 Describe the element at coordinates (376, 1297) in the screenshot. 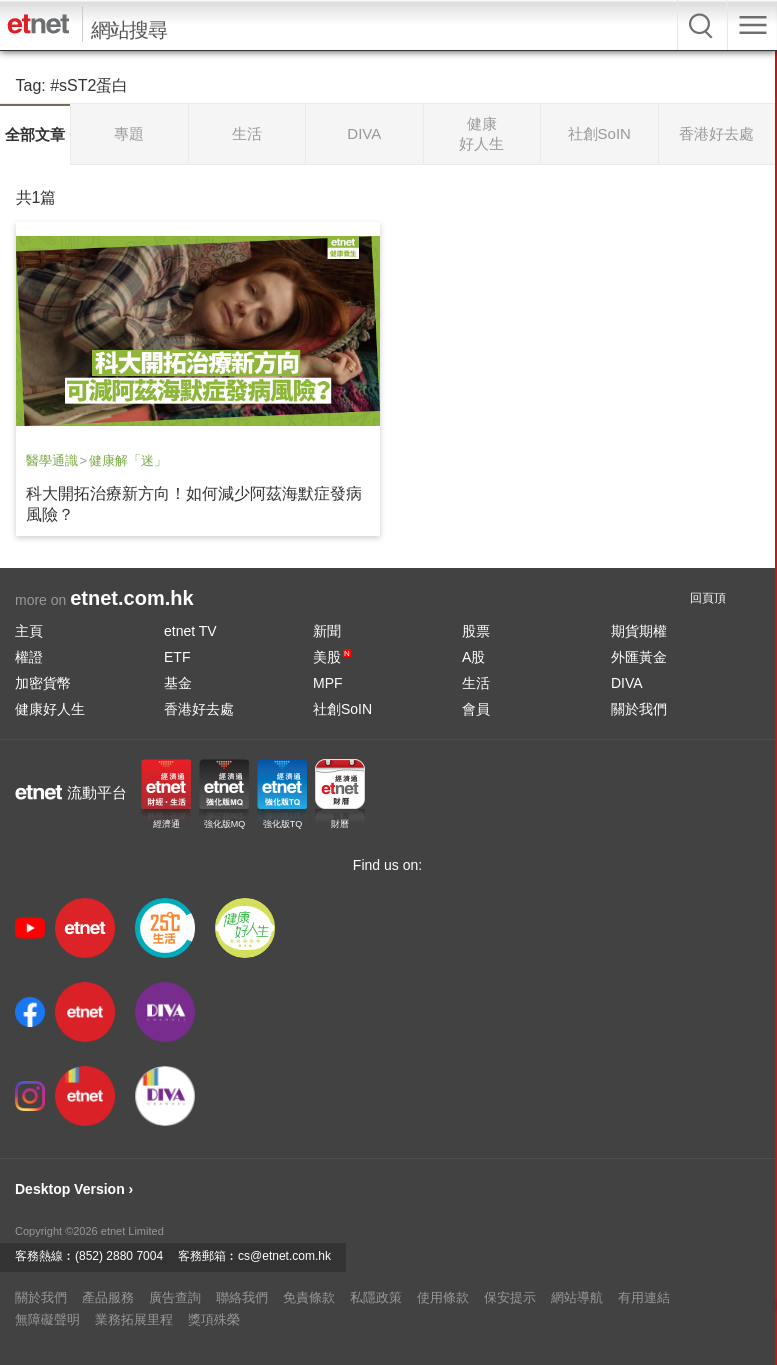

I see `私隱政策` at that location.